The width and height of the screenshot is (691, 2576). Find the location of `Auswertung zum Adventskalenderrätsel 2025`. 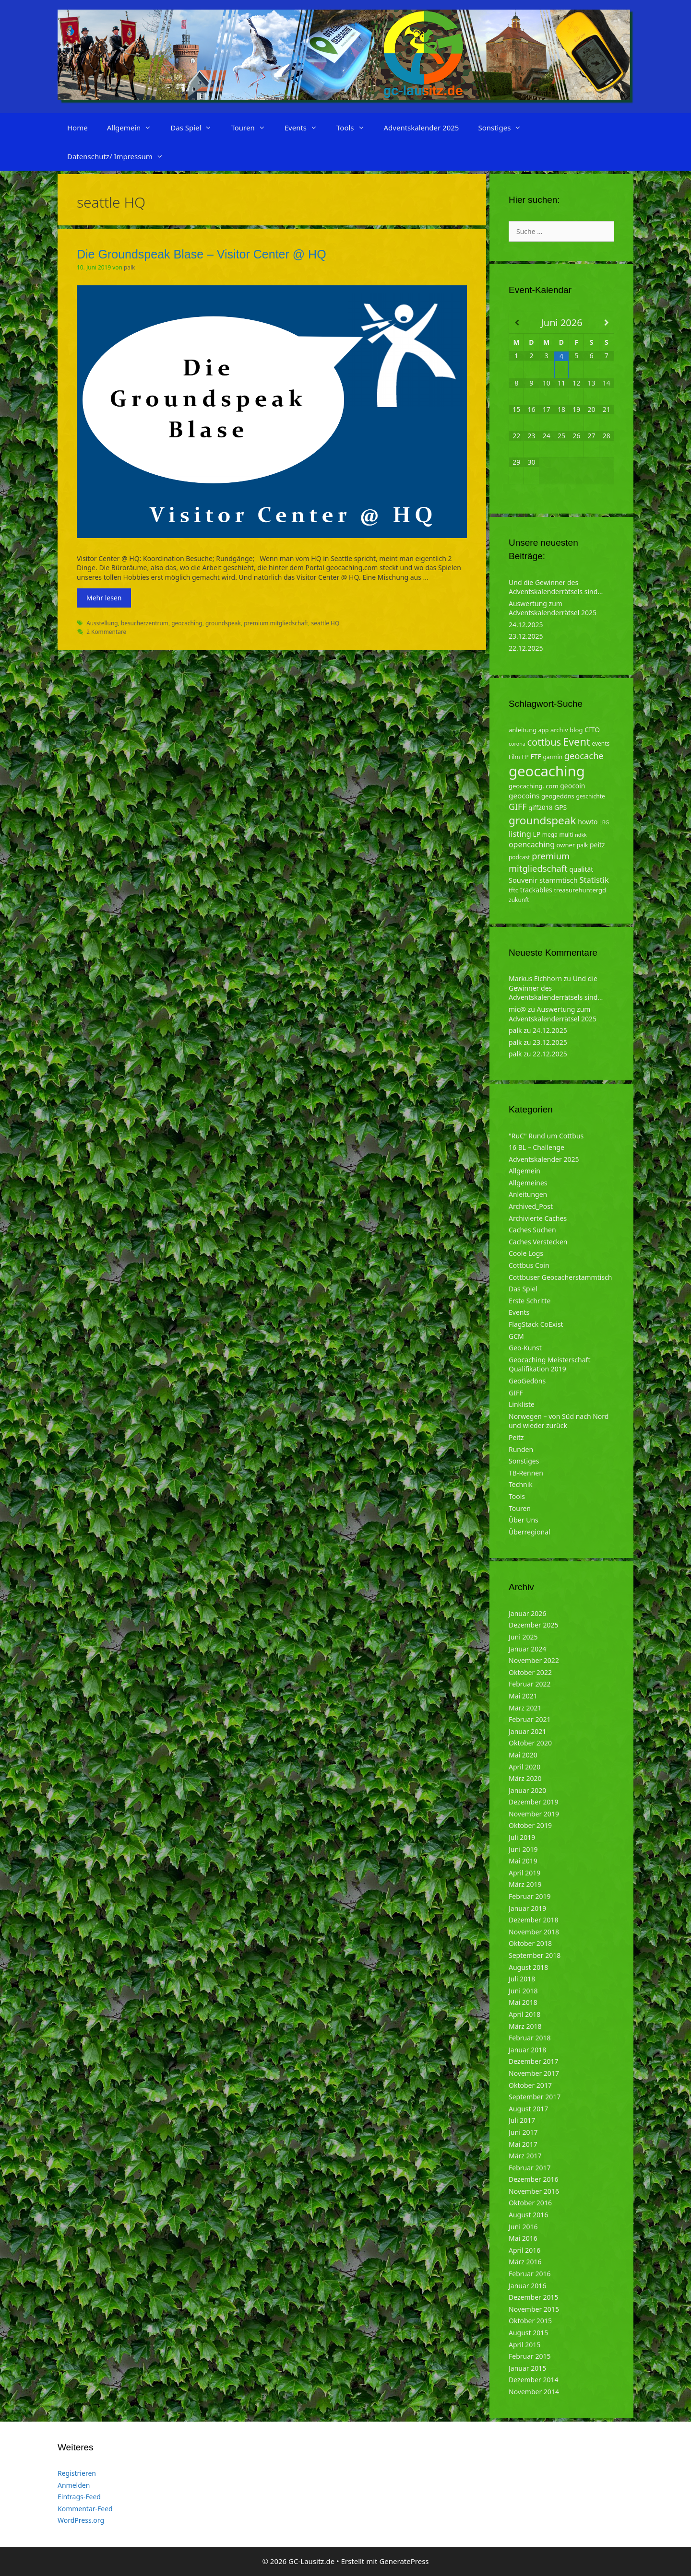

Auswertung zum Adventskalenderrätsel 2025 is located at coordinates (552, 608).